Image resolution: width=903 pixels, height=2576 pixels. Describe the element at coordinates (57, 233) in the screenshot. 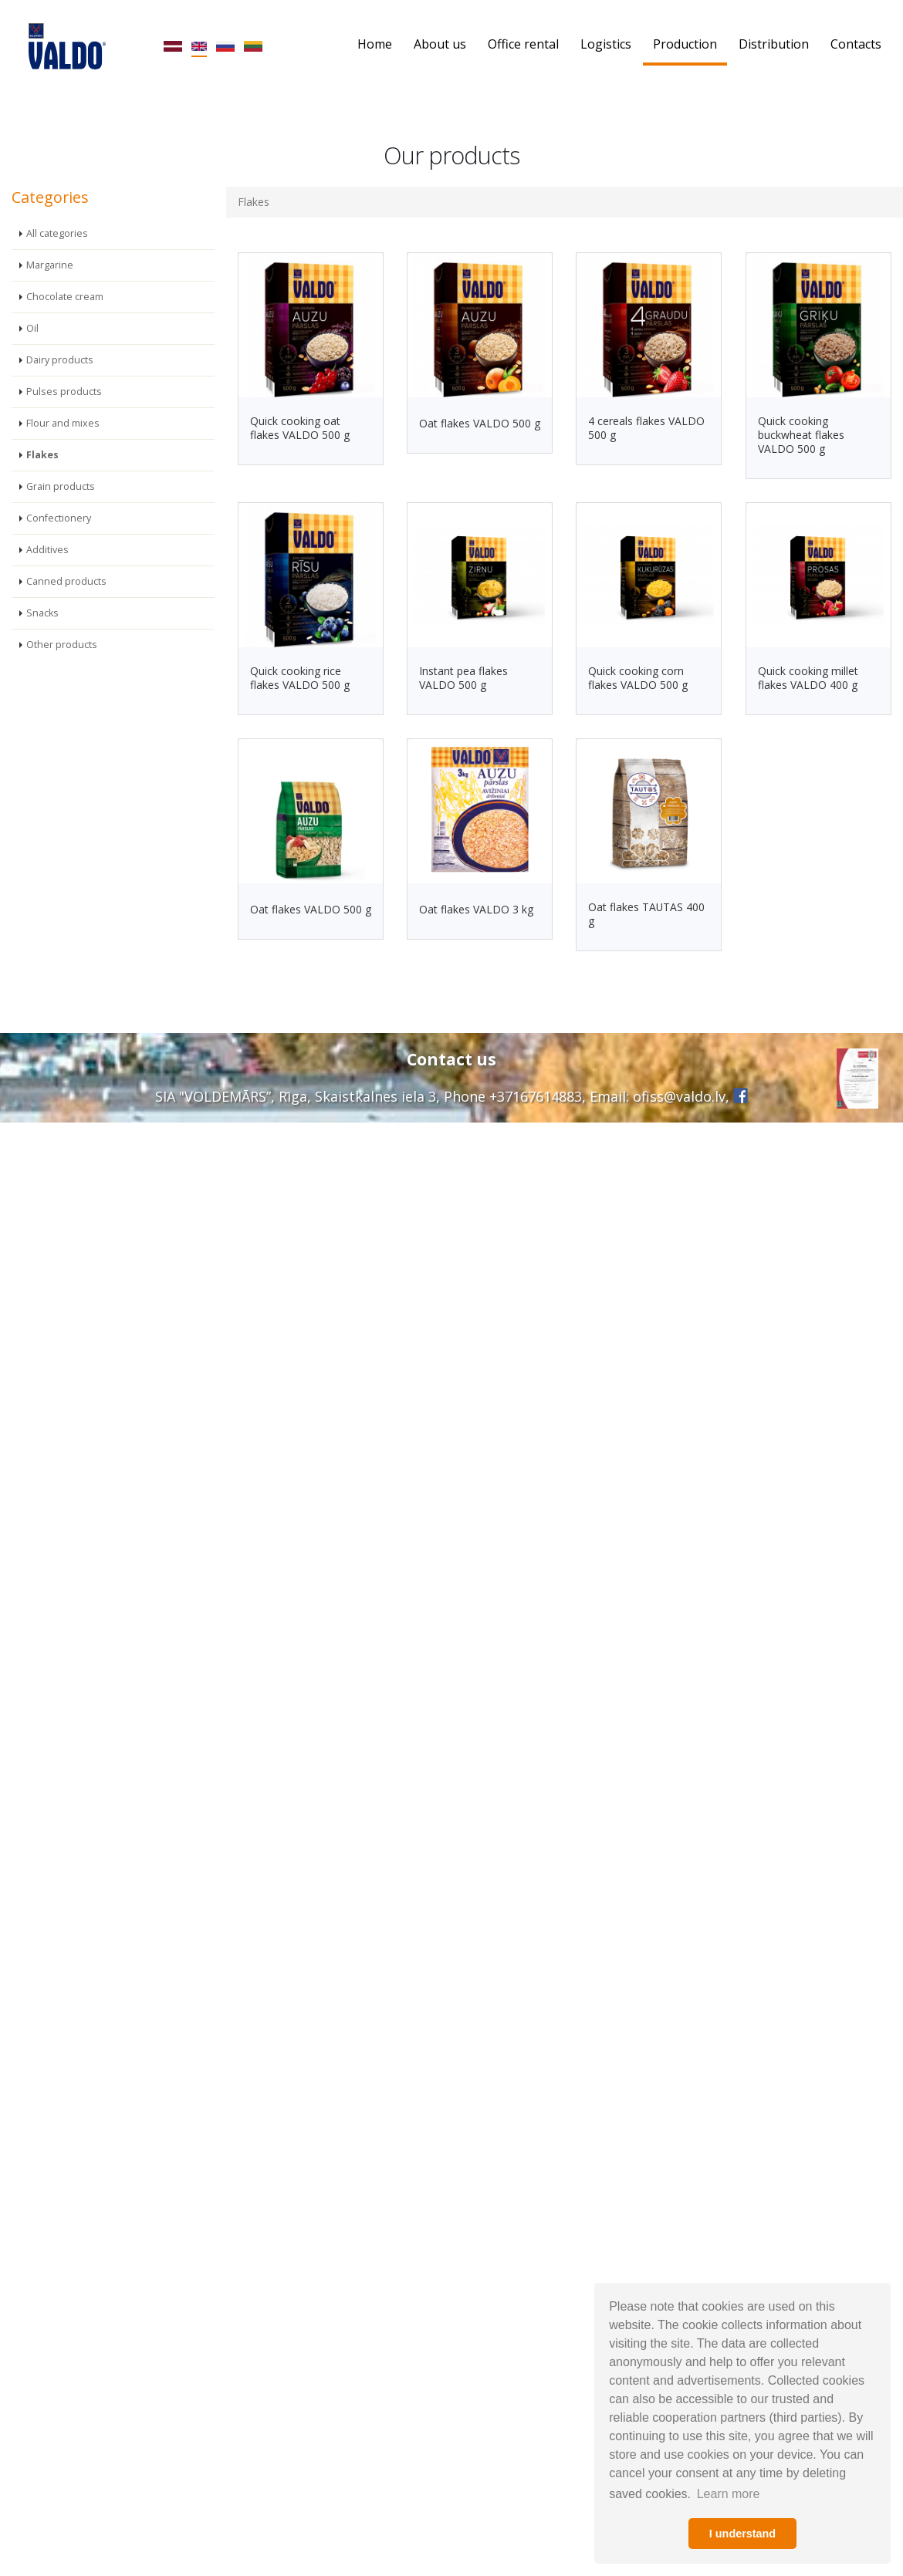

I see `All categories` at that location.